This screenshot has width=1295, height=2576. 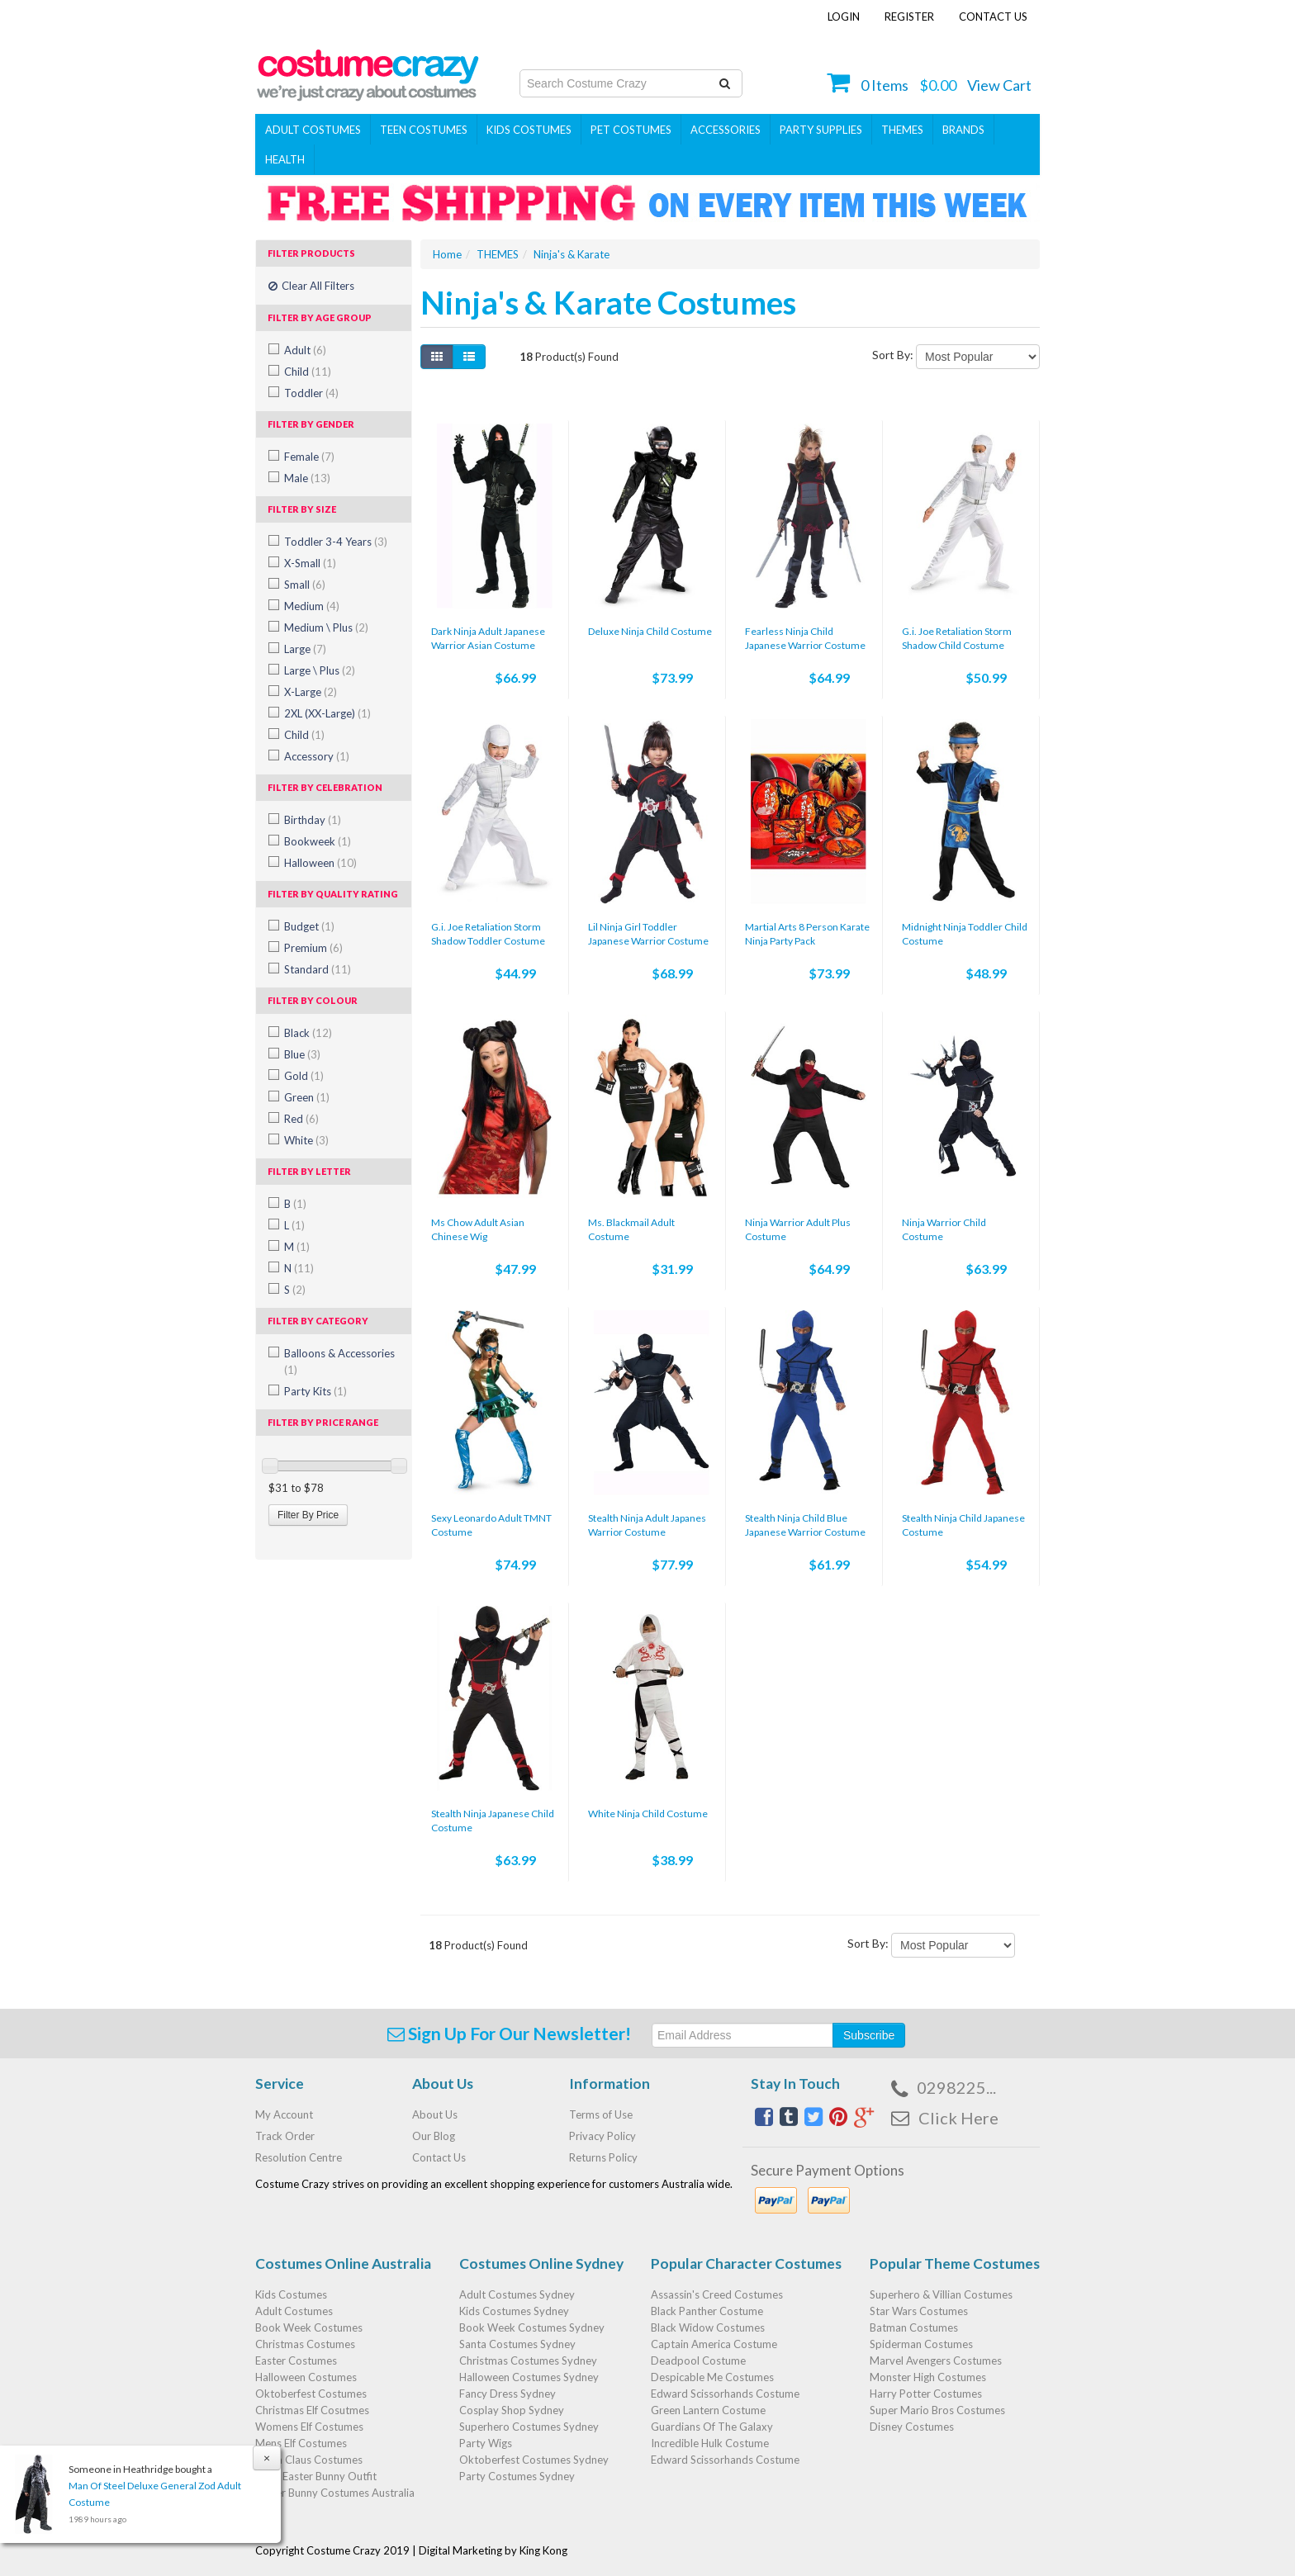 I want to click on Mens Elf Costumes, so click(x=301, y=2443).